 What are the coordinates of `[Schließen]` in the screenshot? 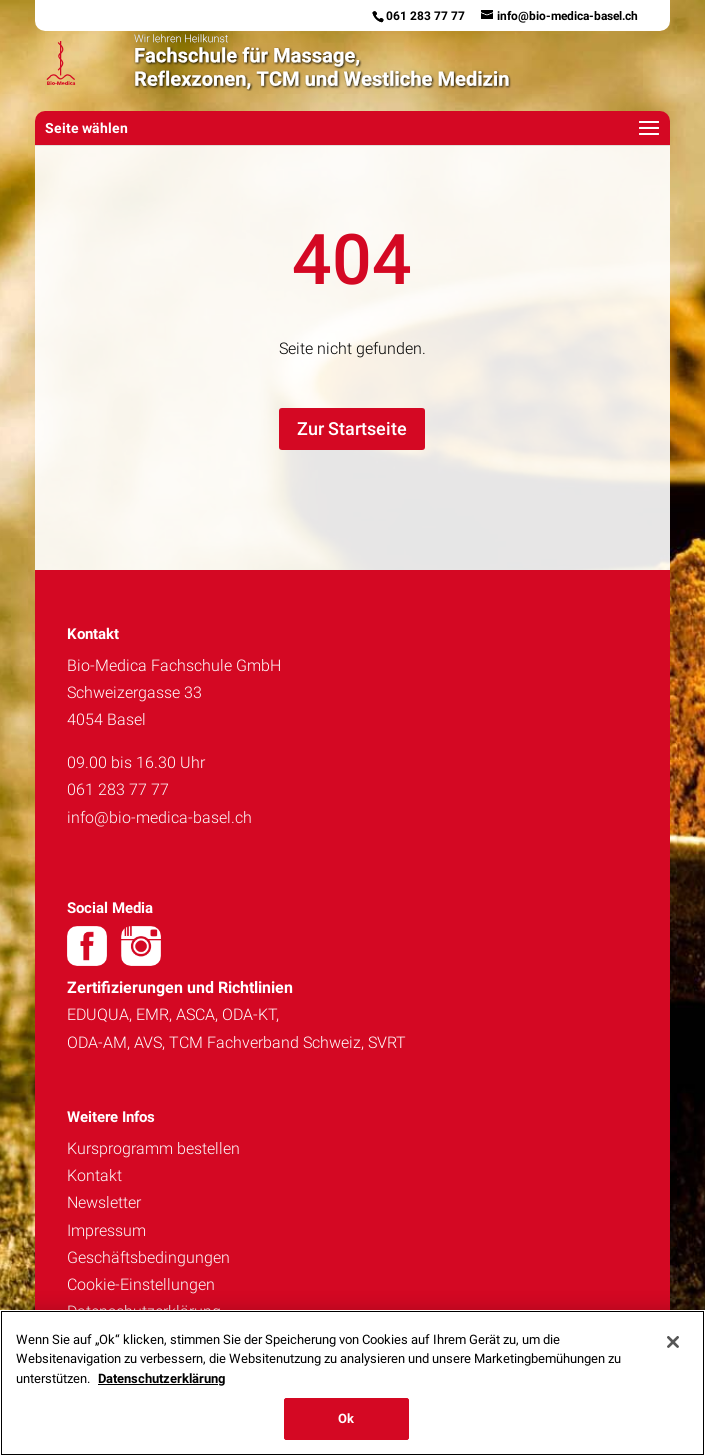 It's located at (673, 1342).